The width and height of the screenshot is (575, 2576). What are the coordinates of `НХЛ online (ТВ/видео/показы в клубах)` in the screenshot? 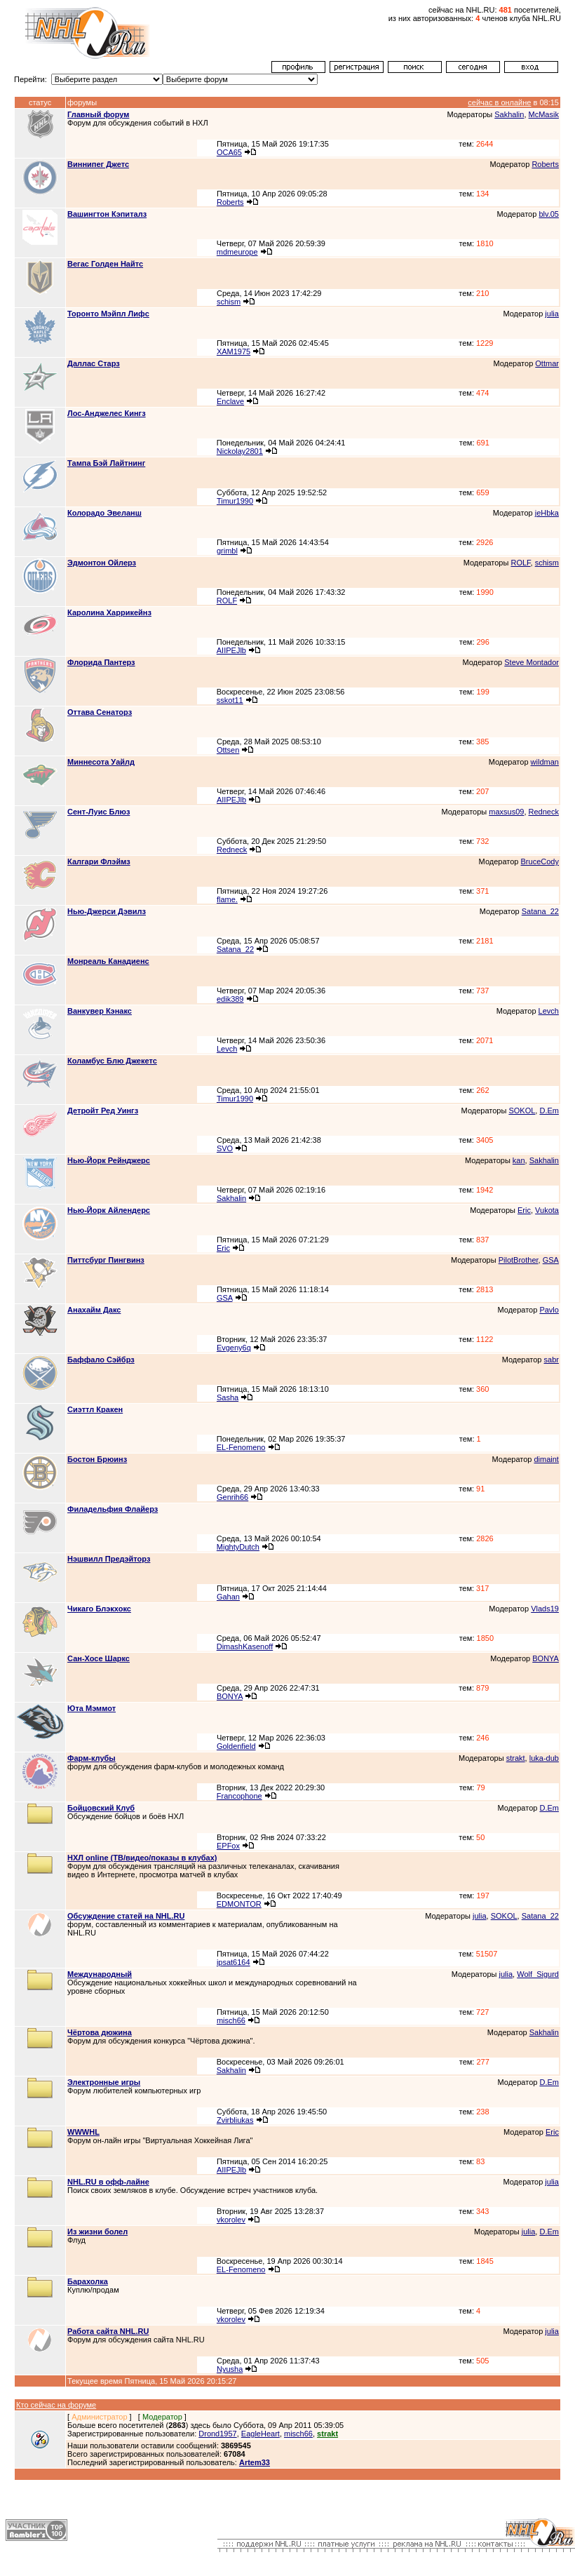 It's located at (142, 1857).